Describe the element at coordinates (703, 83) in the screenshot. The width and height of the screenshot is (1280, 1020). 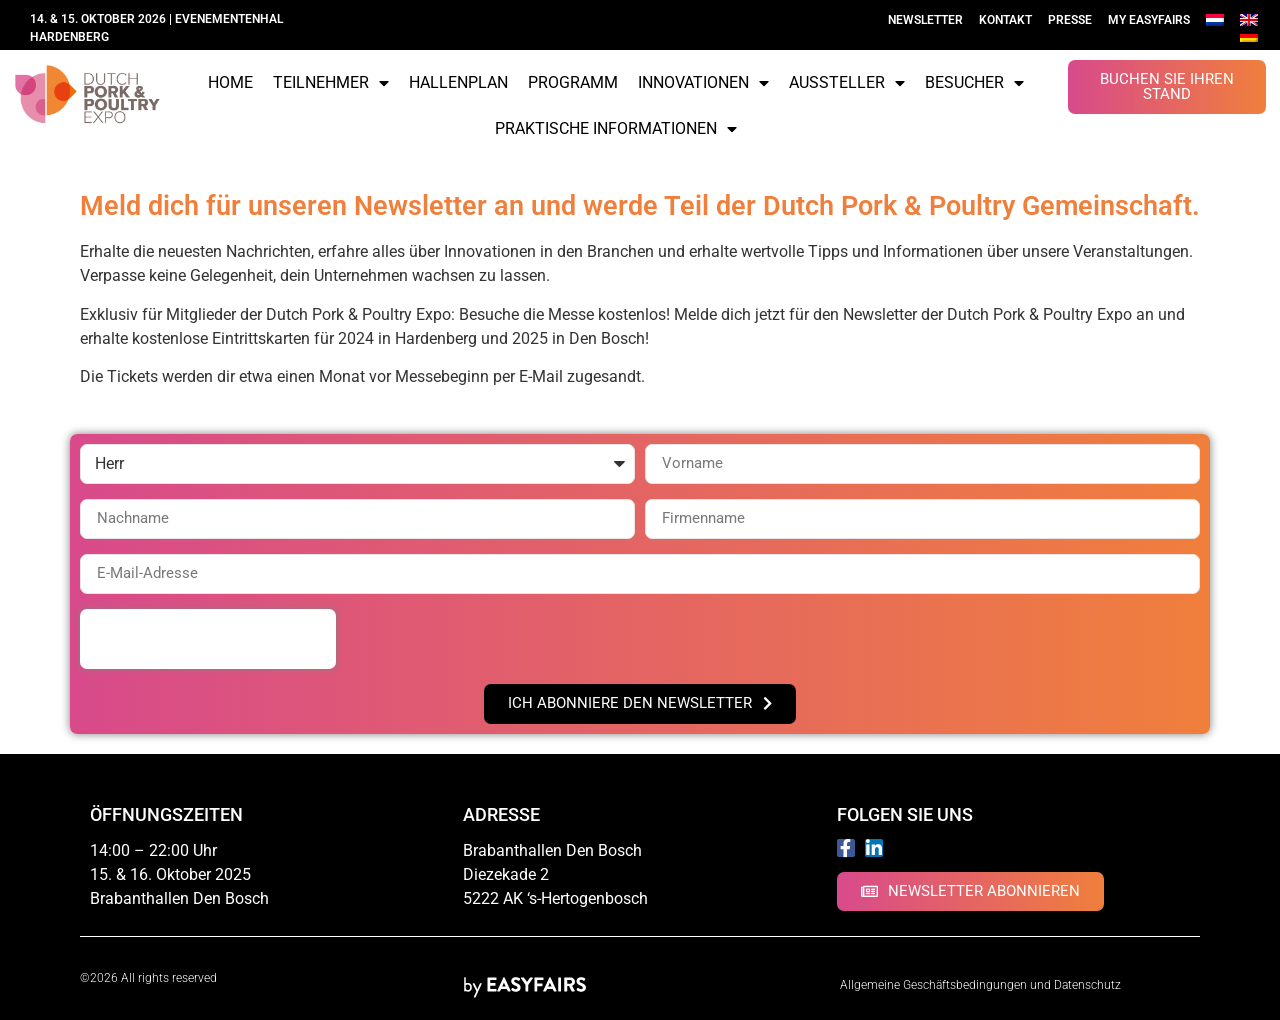
I see `Innovationen` at that location.